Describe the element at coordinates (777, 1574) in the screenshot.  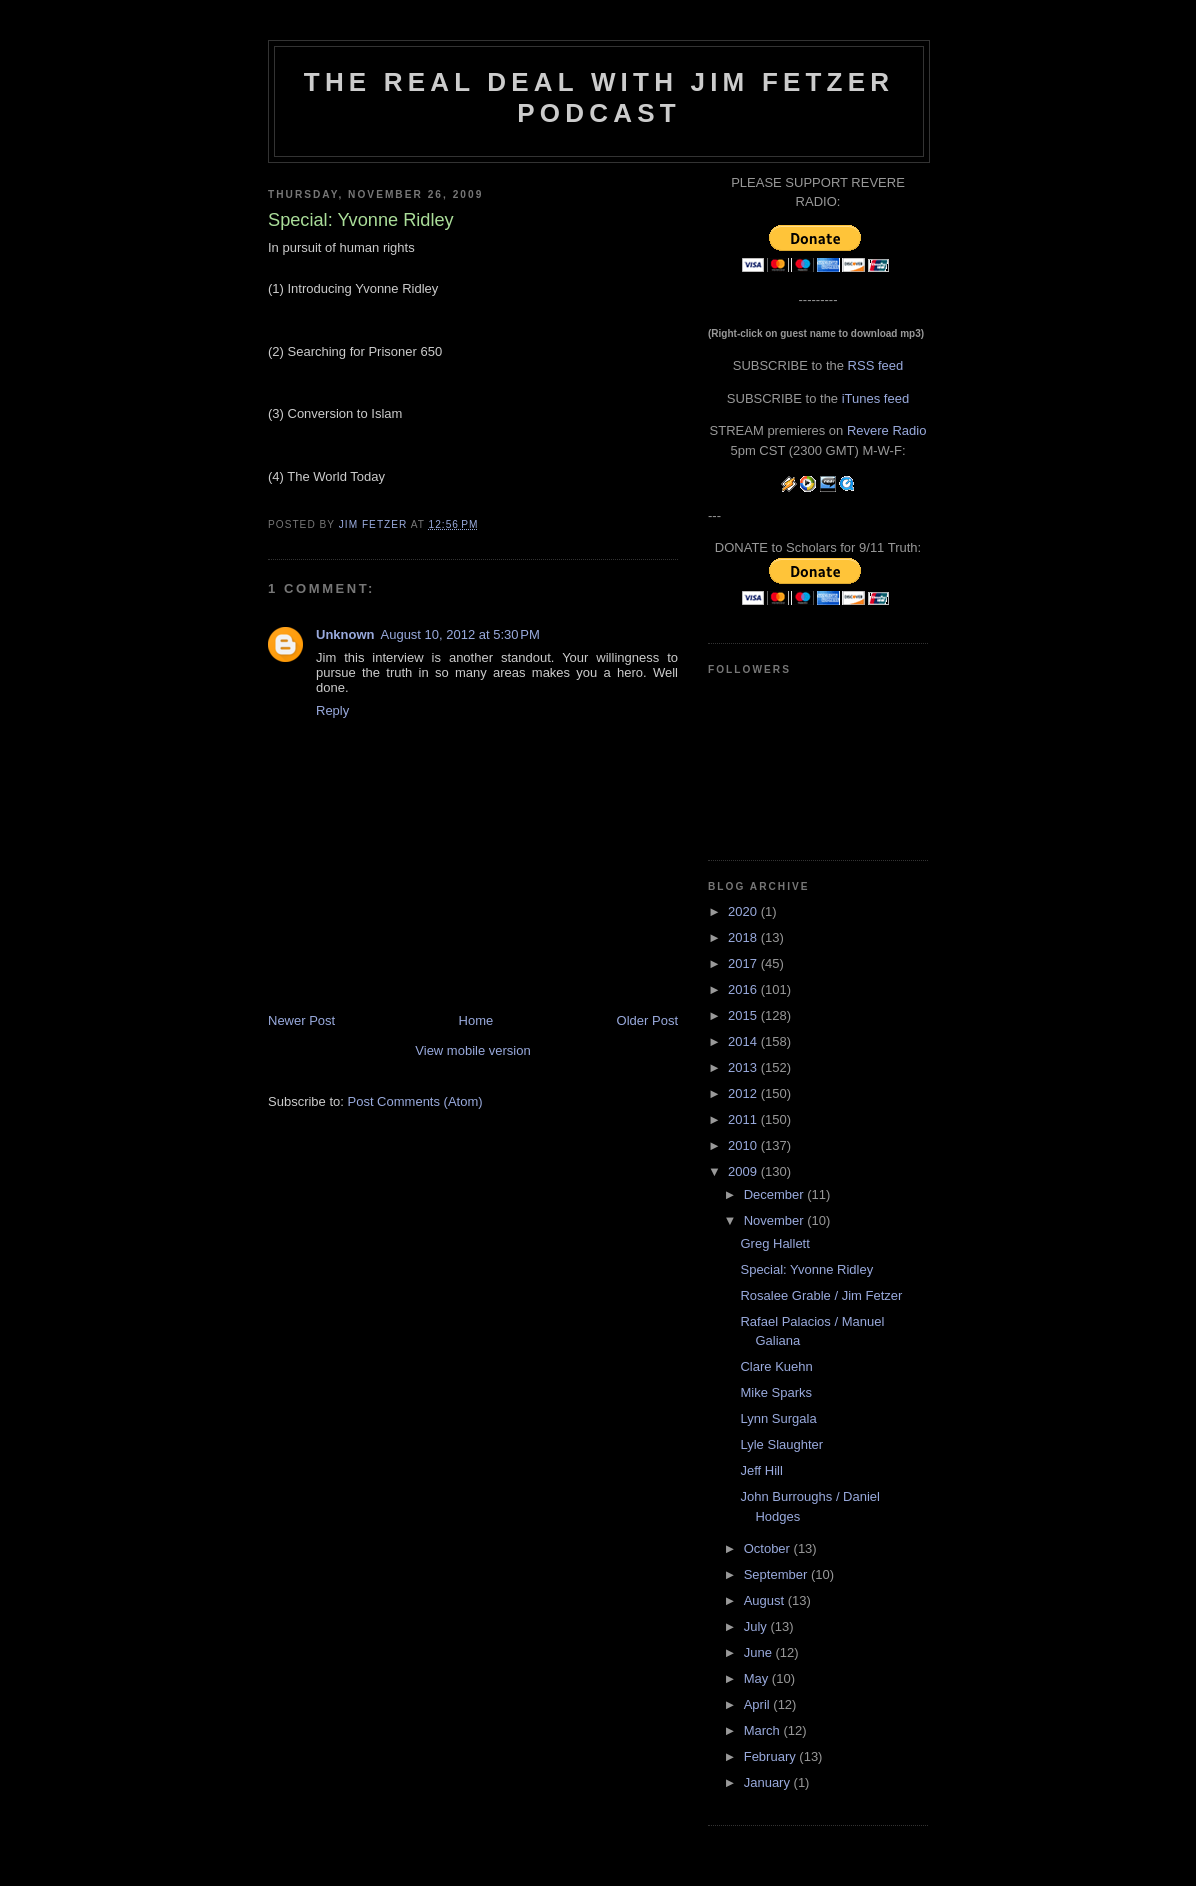
I see `September` at that location.